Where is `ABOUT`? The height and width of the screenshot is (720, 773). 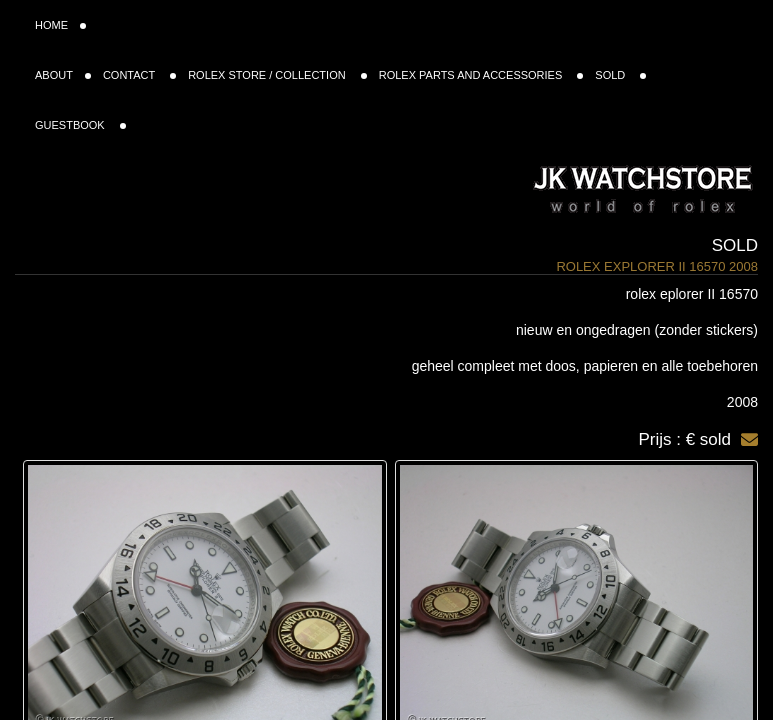 ABOUT is located at coordinates (63, 75).